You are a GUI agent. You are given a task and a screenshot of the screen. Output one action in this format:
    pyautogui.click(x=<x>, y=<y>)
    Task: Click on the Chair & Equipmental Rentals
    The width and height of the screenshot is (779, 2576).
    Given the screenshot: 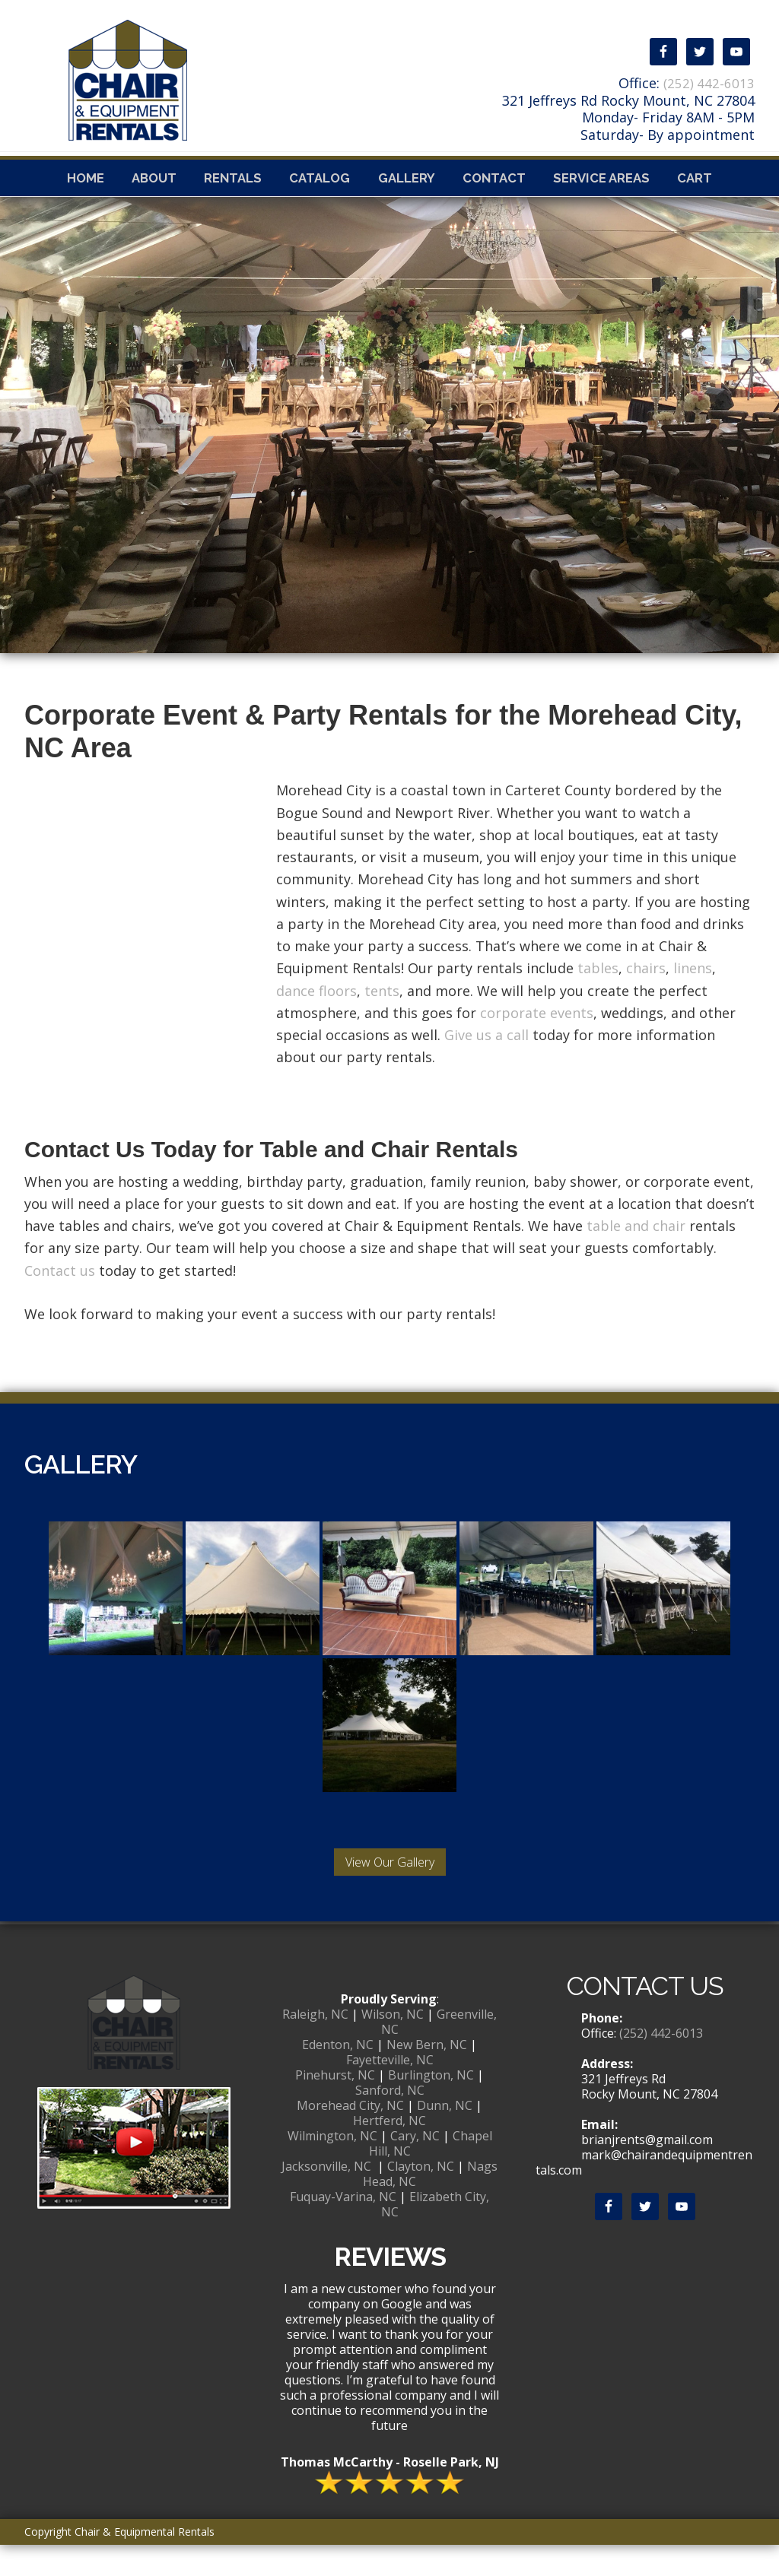 What is the action you would take?
    pyautogui.click(x=243, y=74)
    